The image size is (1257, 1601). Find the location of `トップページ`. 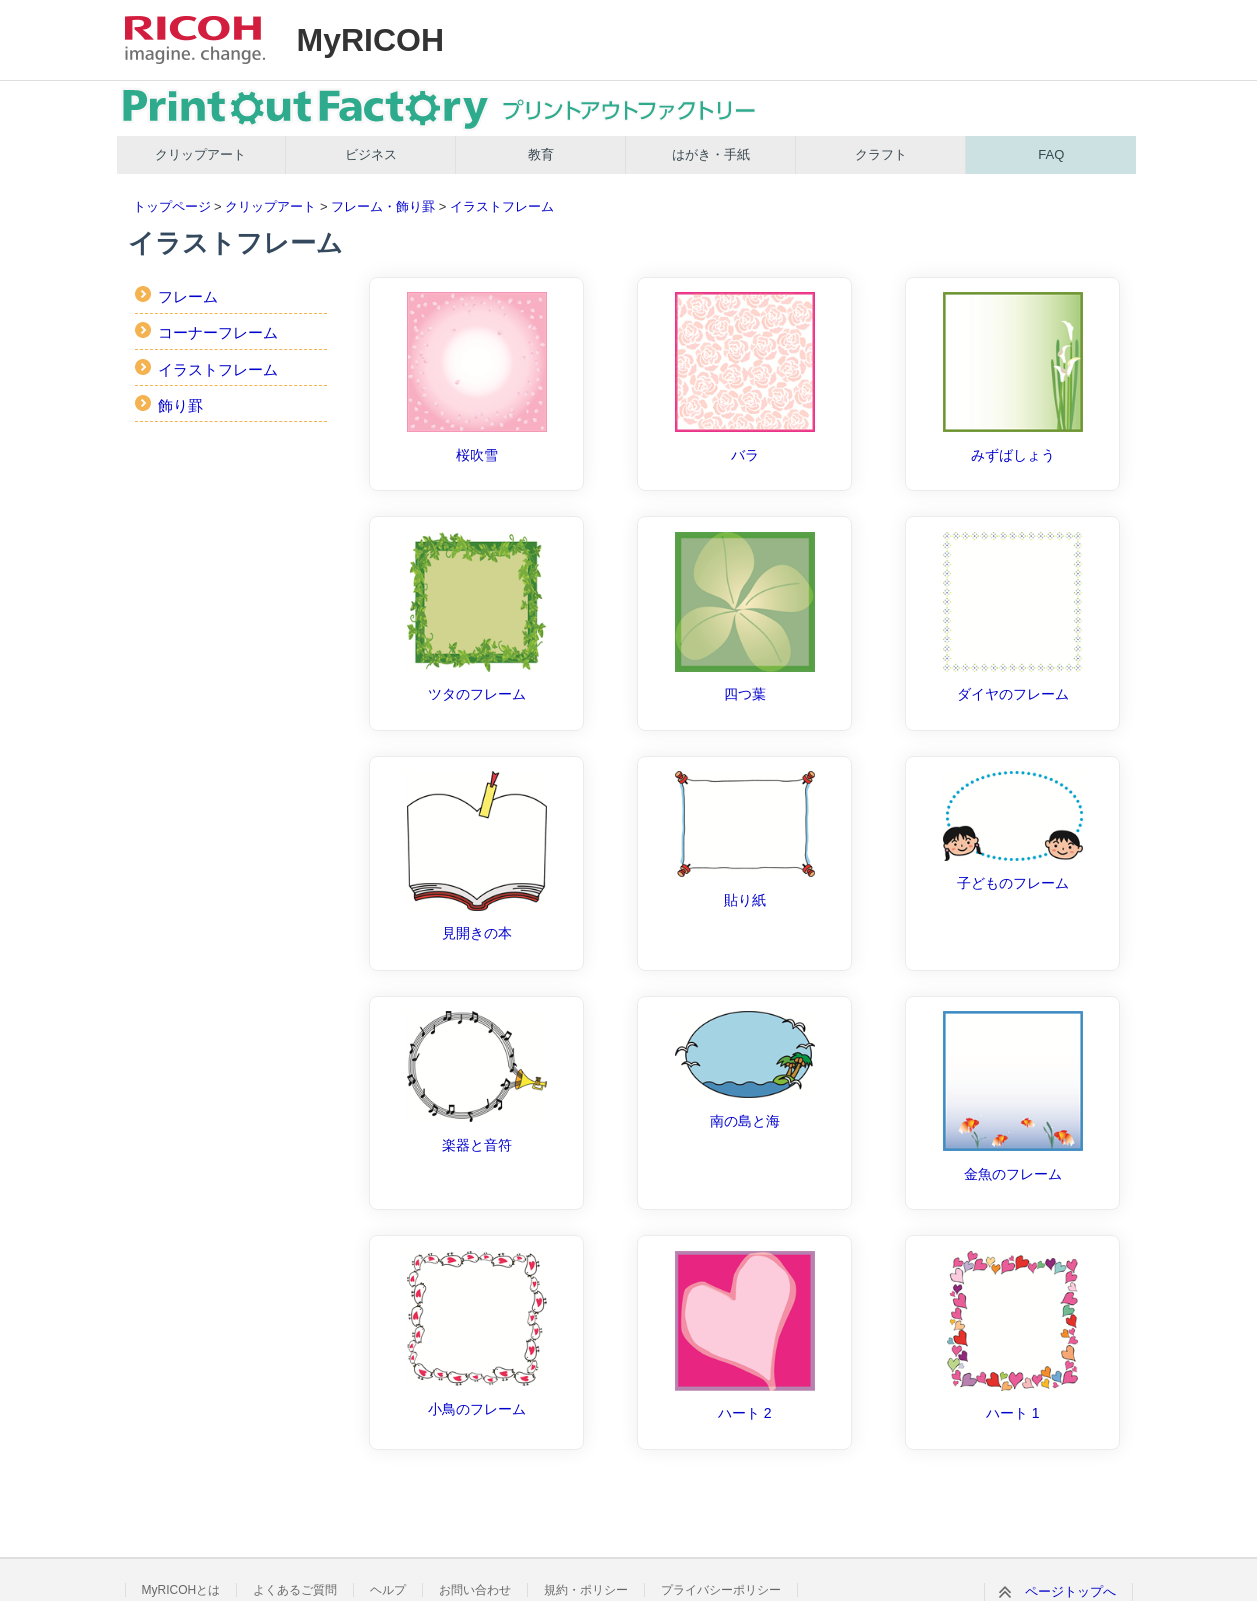

トップページ is located at coordinates (172, 206).